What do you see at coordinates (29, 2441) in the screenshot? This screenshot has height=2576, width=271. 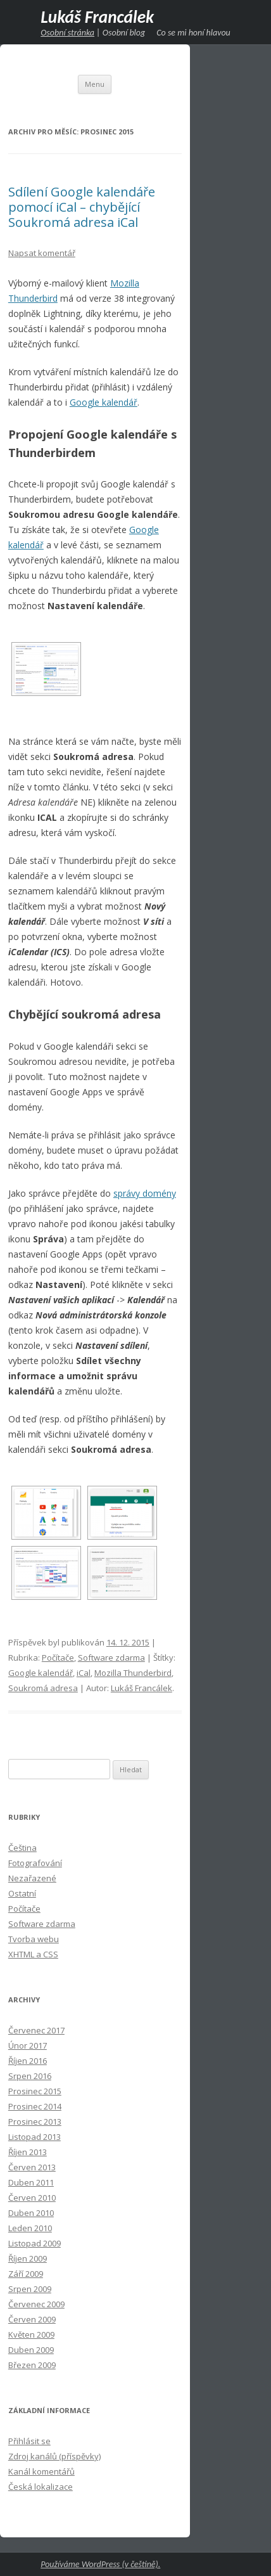 I see `Přihlásit se` at bounding box center [29, 2441].